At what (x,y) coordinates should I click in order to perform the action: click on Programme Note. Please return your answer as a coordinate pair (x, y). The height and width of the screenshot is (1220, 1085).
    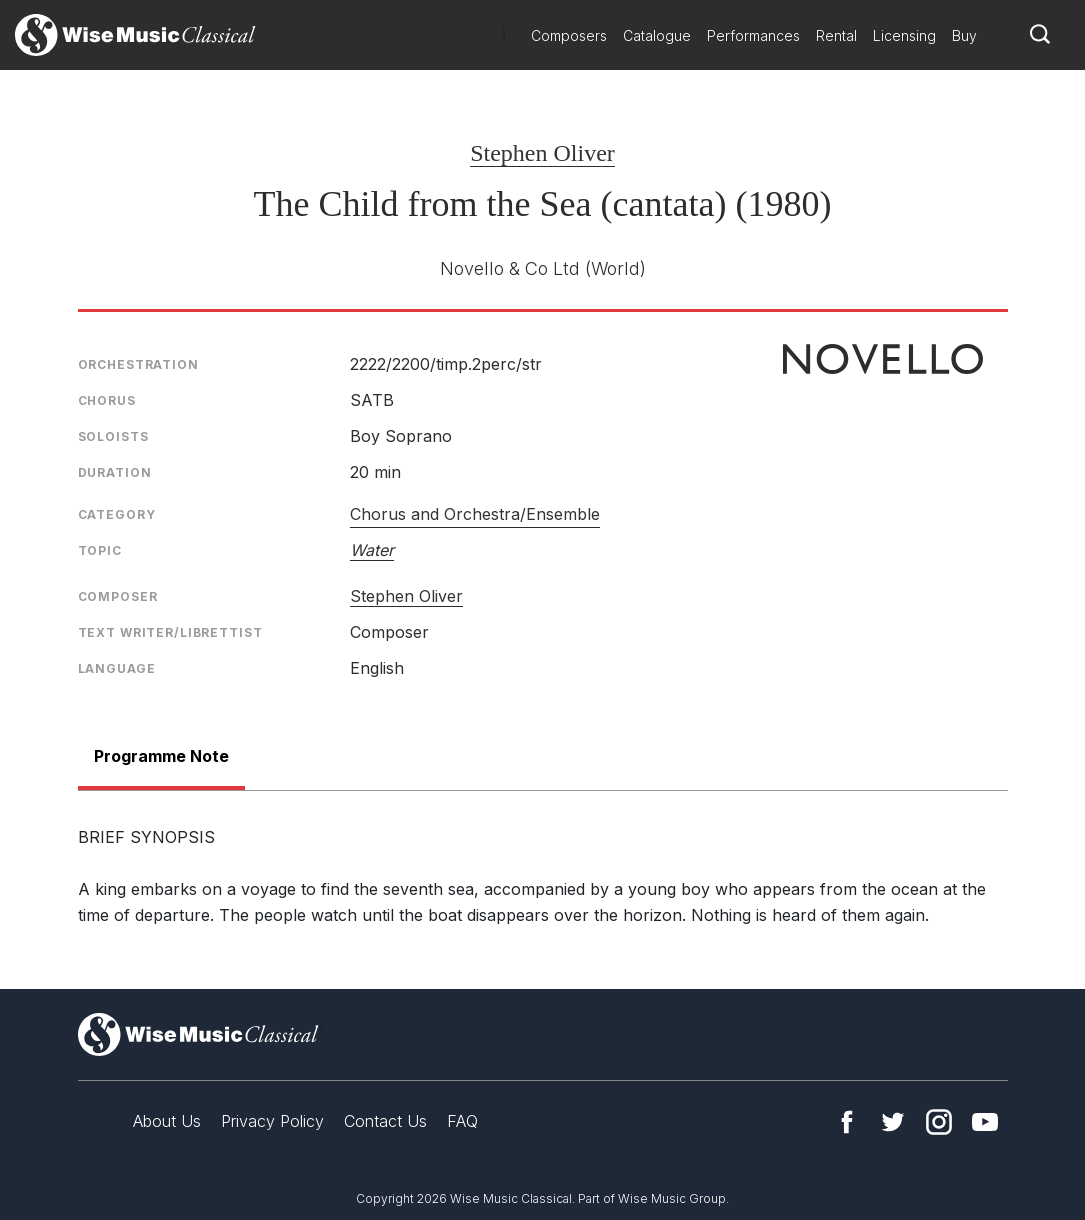
    Looking at the image, I should click on (161, 756).